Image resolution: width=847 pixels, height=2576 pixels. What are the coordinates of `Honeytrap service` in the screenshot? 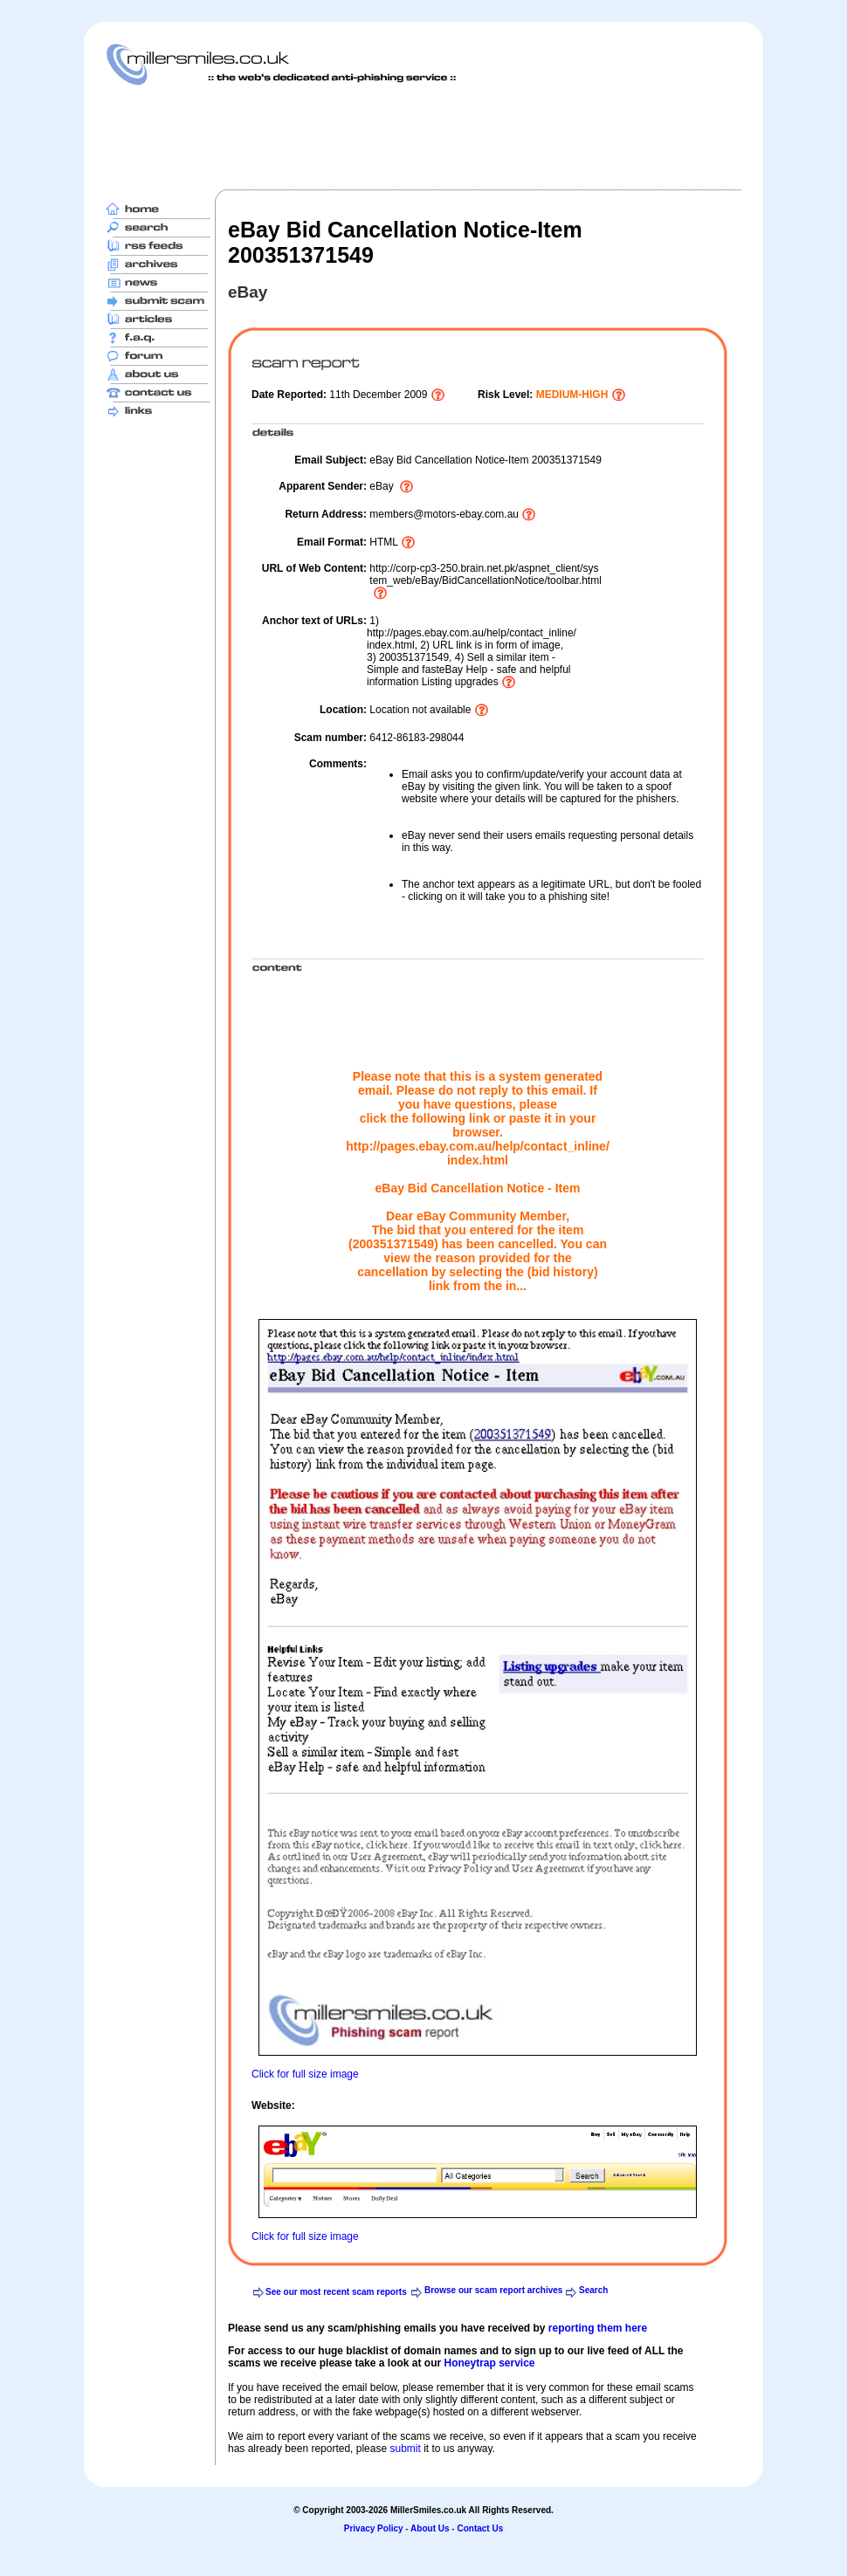 It's located at (489, 2363).